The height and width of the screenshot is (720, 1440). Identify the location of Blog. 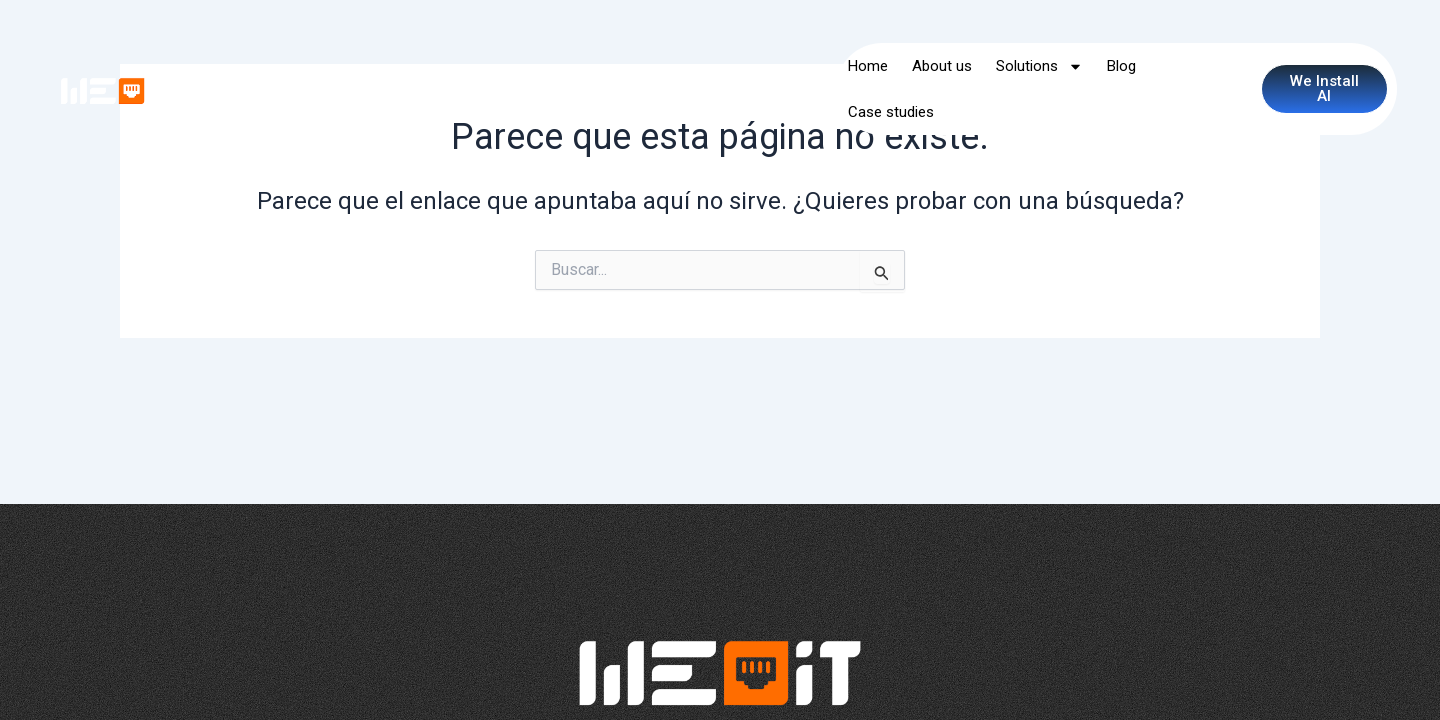
(1121, 66).